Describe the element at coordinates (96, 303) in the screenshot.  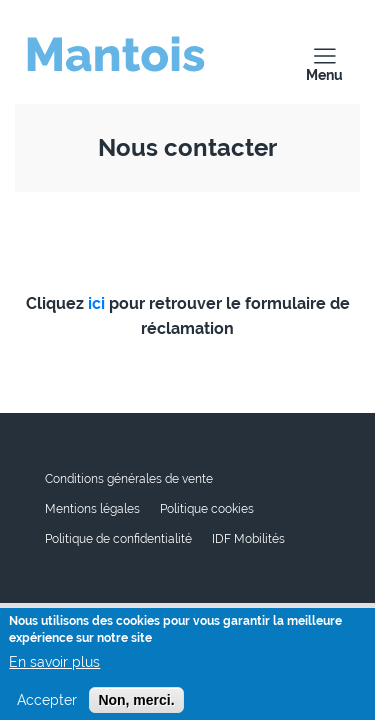
I see `ici` at that location.